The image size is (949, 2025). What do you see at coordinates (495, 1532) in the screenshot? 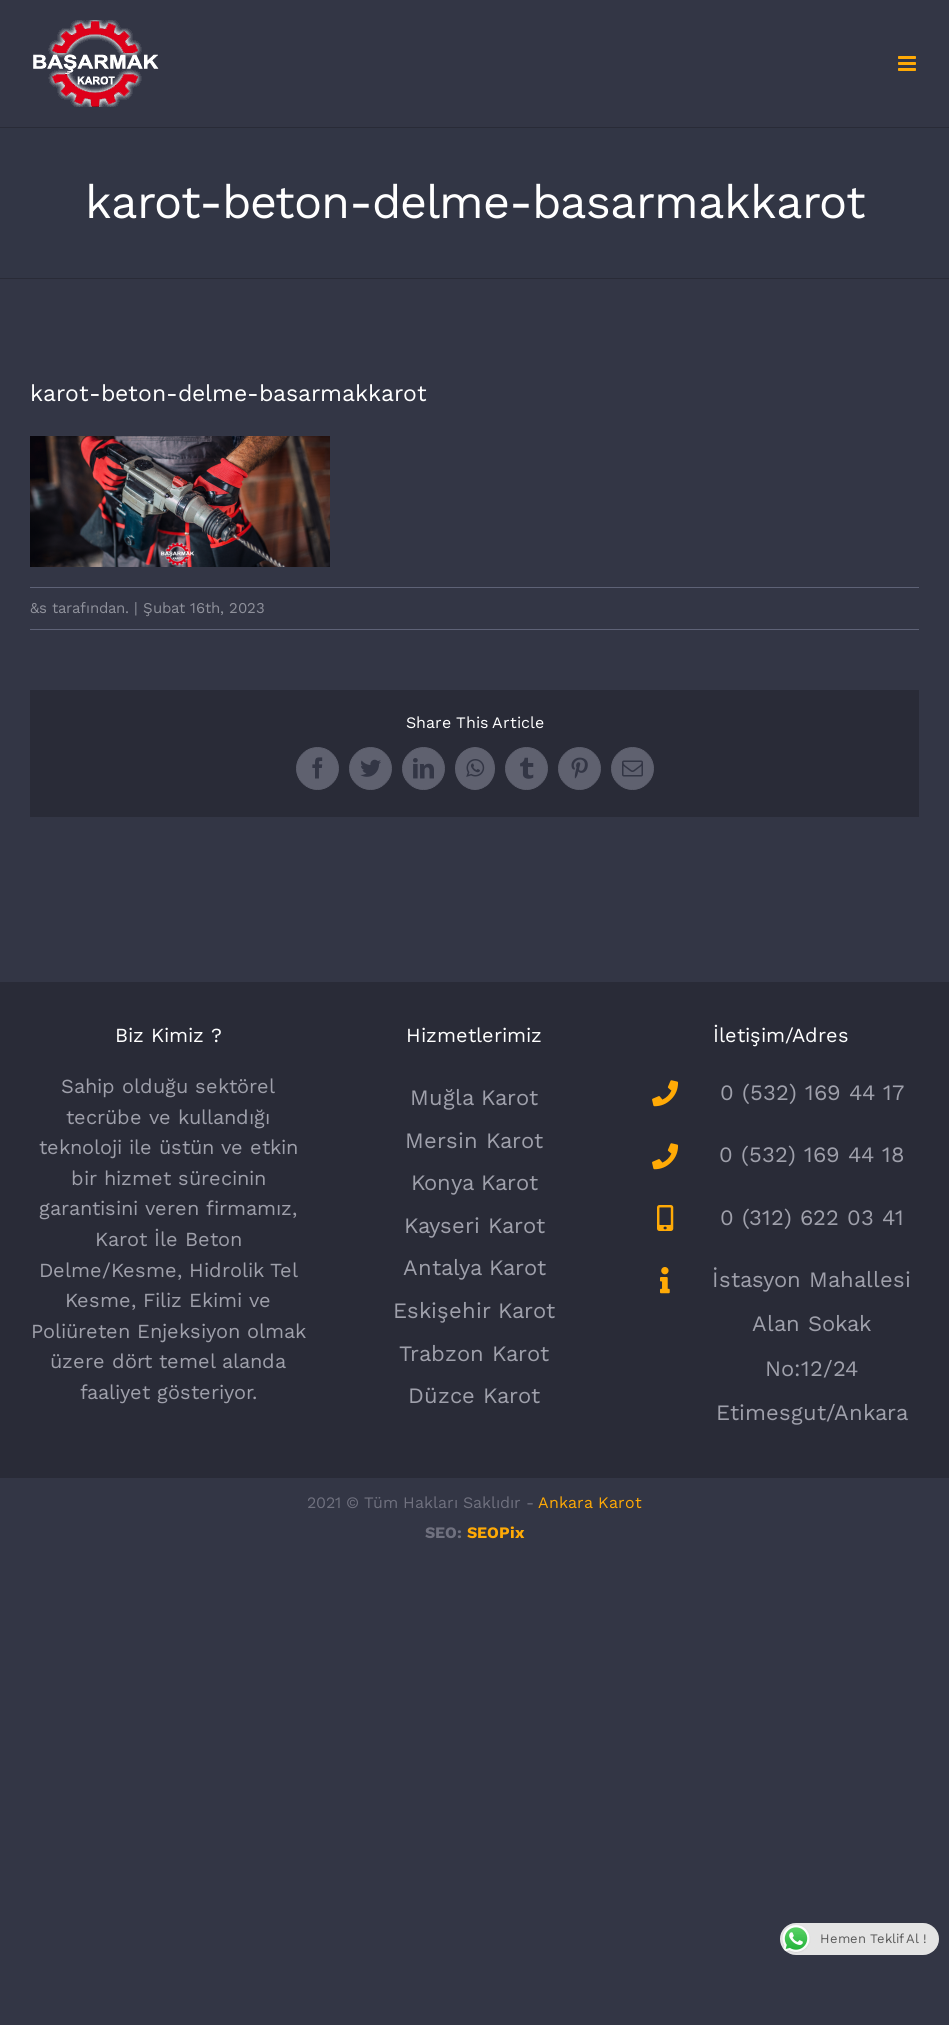
I see `SEOPix` at bounding box center [495, 1532].